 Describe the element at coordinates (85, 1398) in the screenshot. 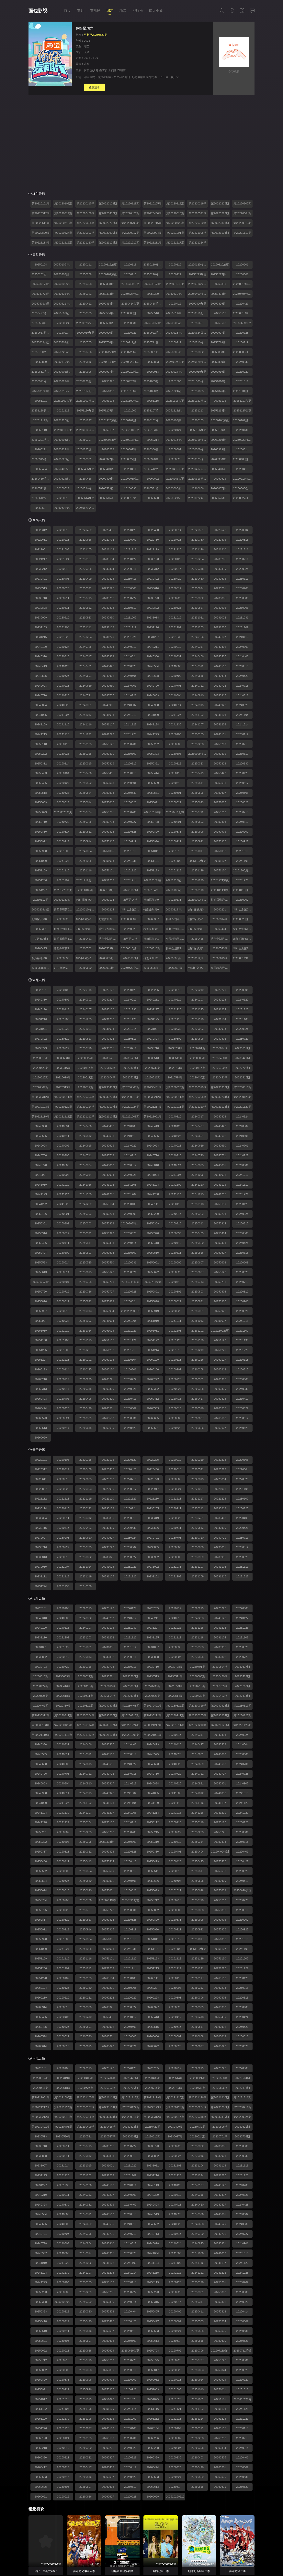

I see `20260406` at that location.